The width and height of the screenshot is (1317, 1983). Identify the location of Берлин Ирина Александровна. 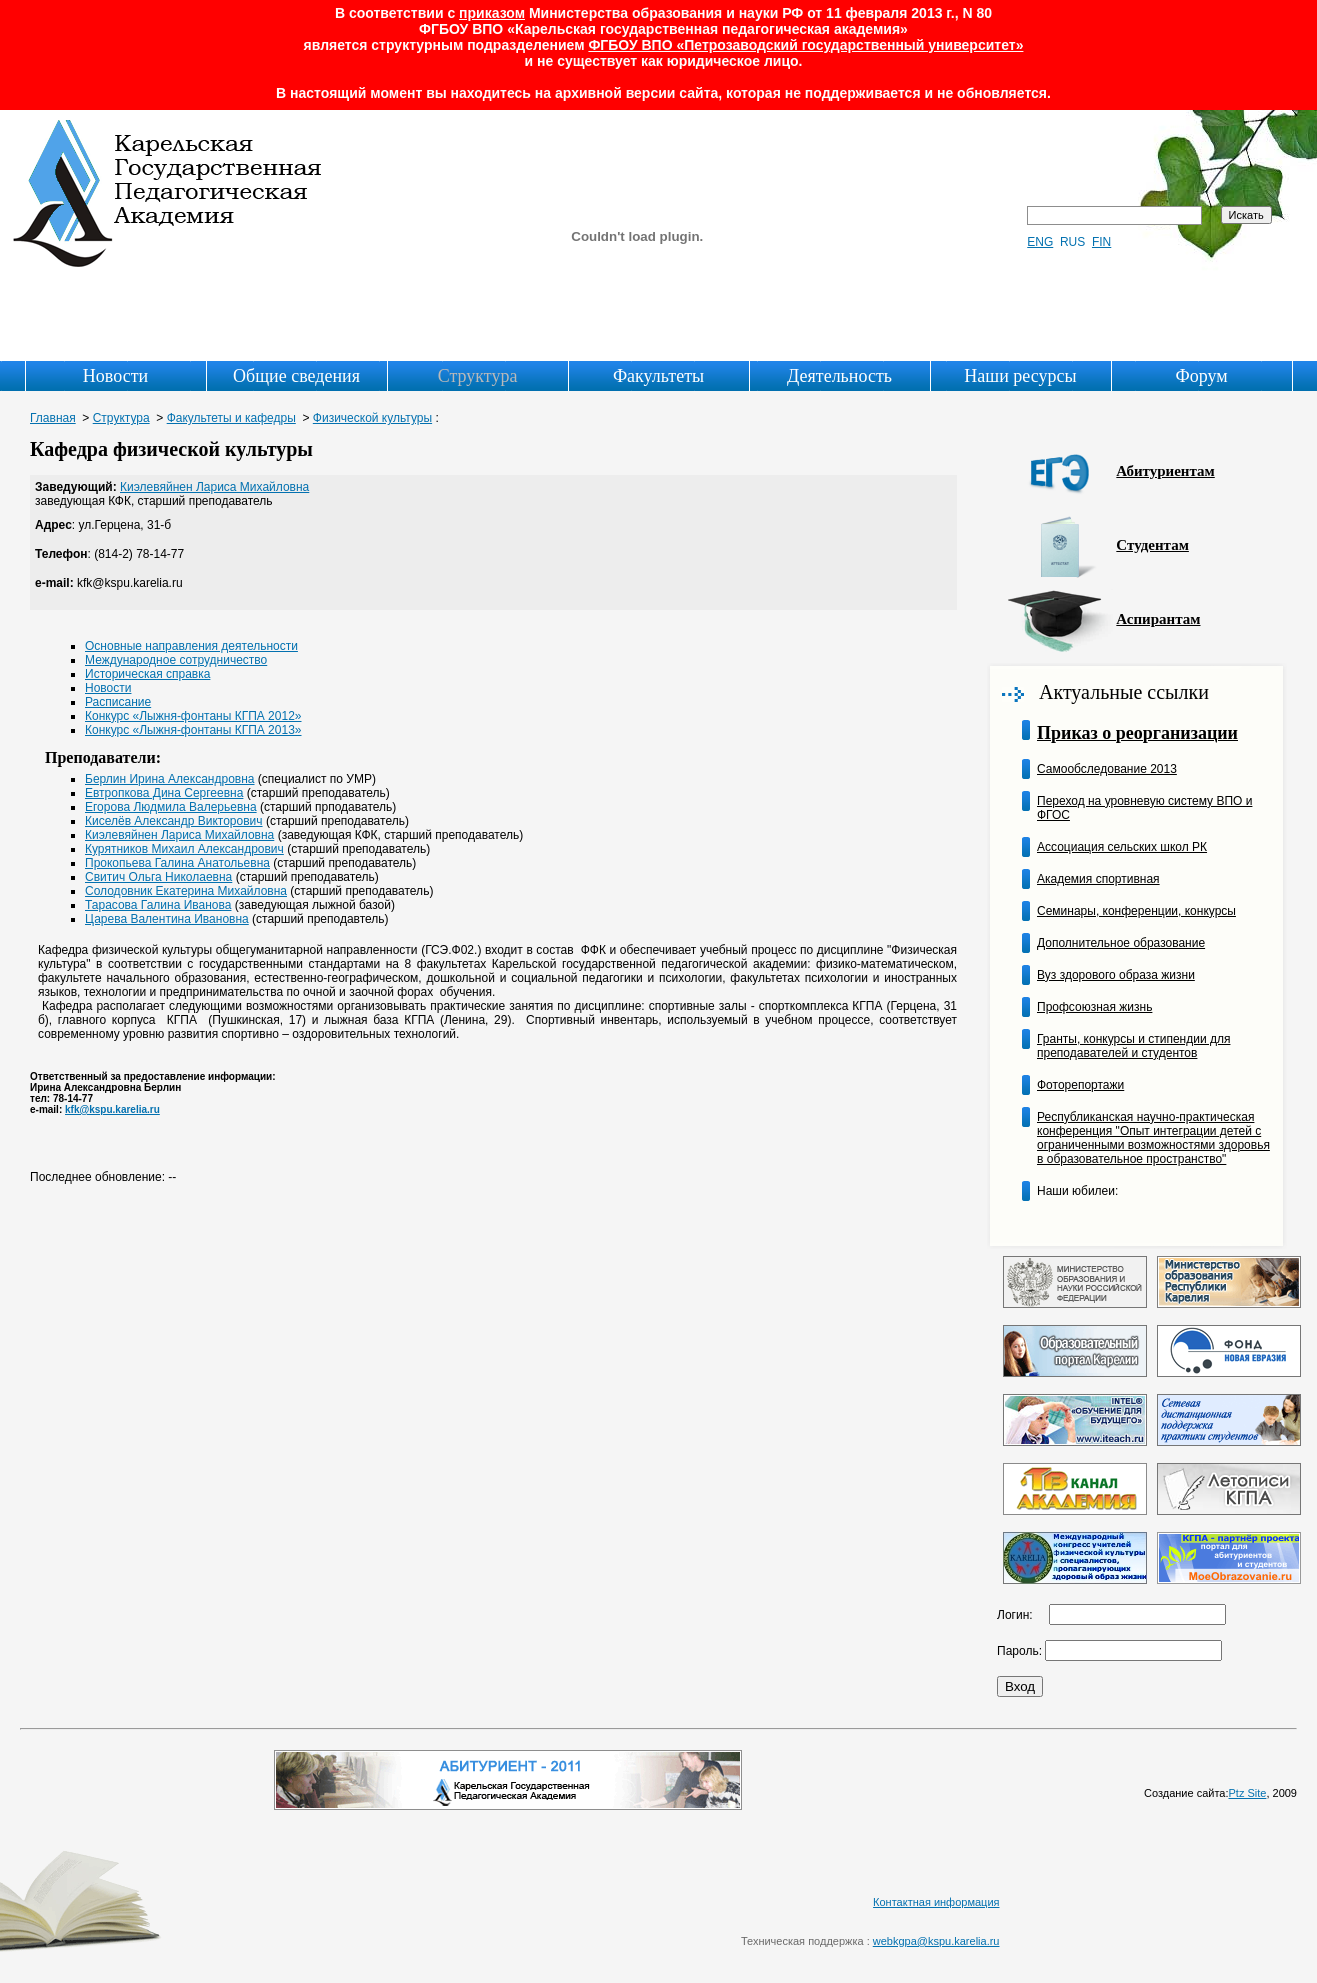
(170, 779).